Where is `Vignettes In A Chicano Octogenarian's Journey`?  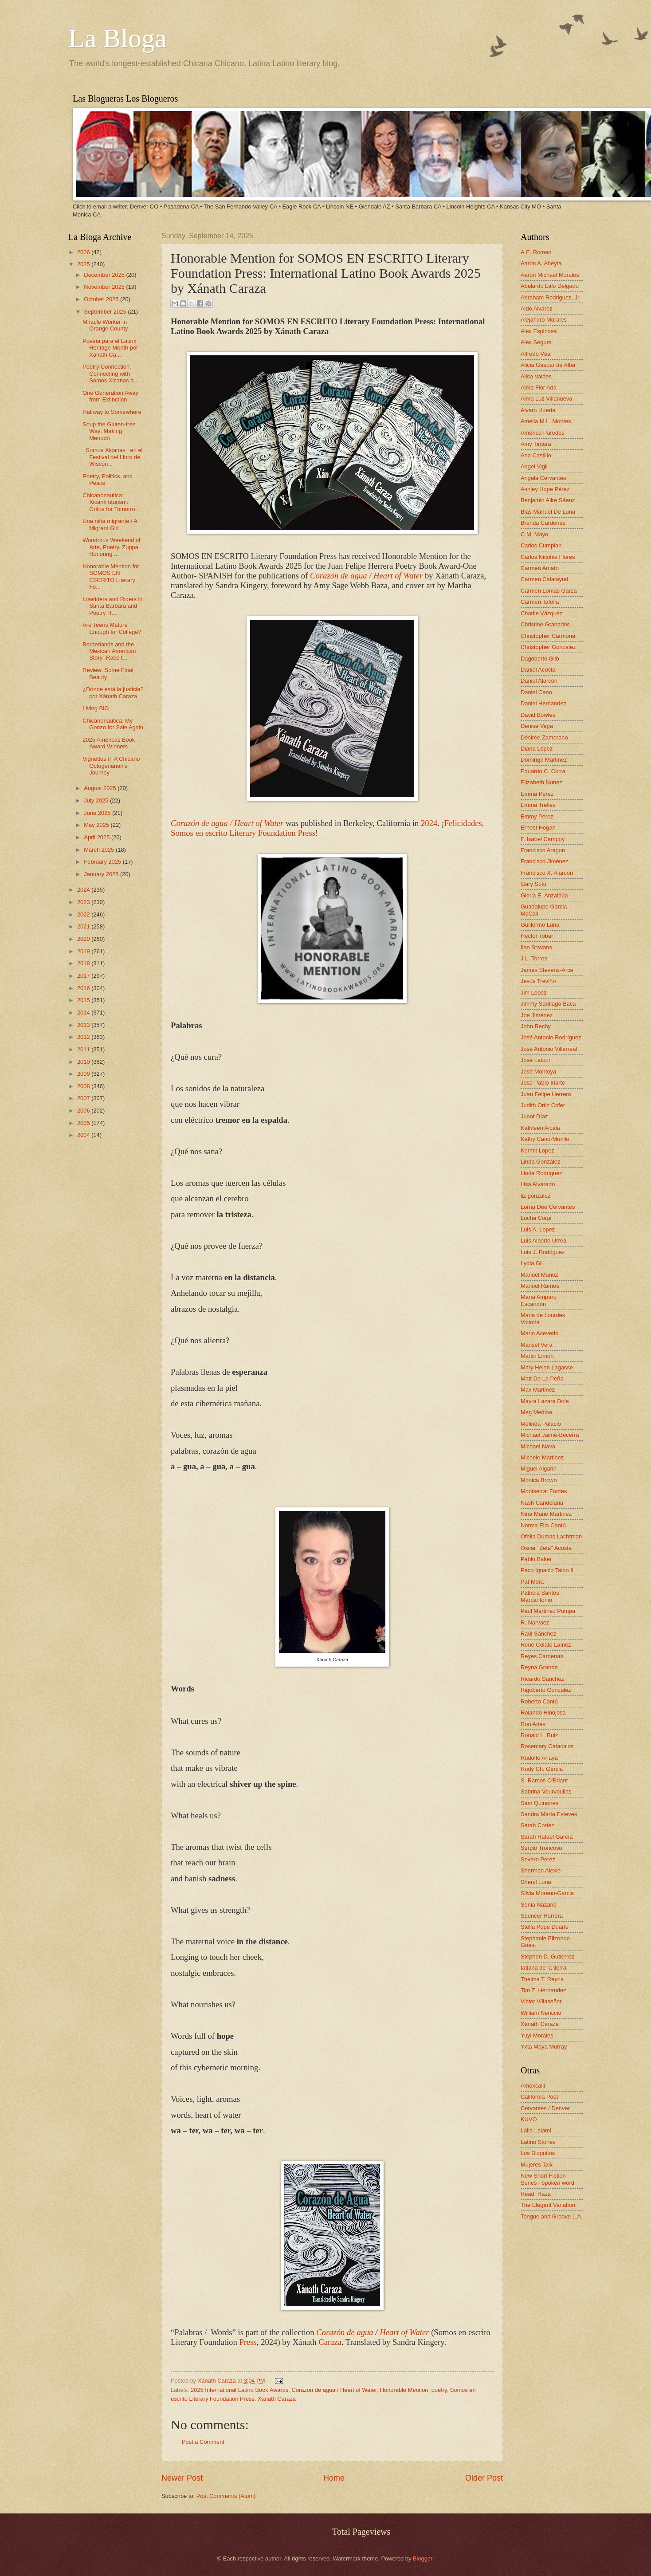
Vignettes In A Chicano Octogenarian's Journey is located at coordinates (111, 765).